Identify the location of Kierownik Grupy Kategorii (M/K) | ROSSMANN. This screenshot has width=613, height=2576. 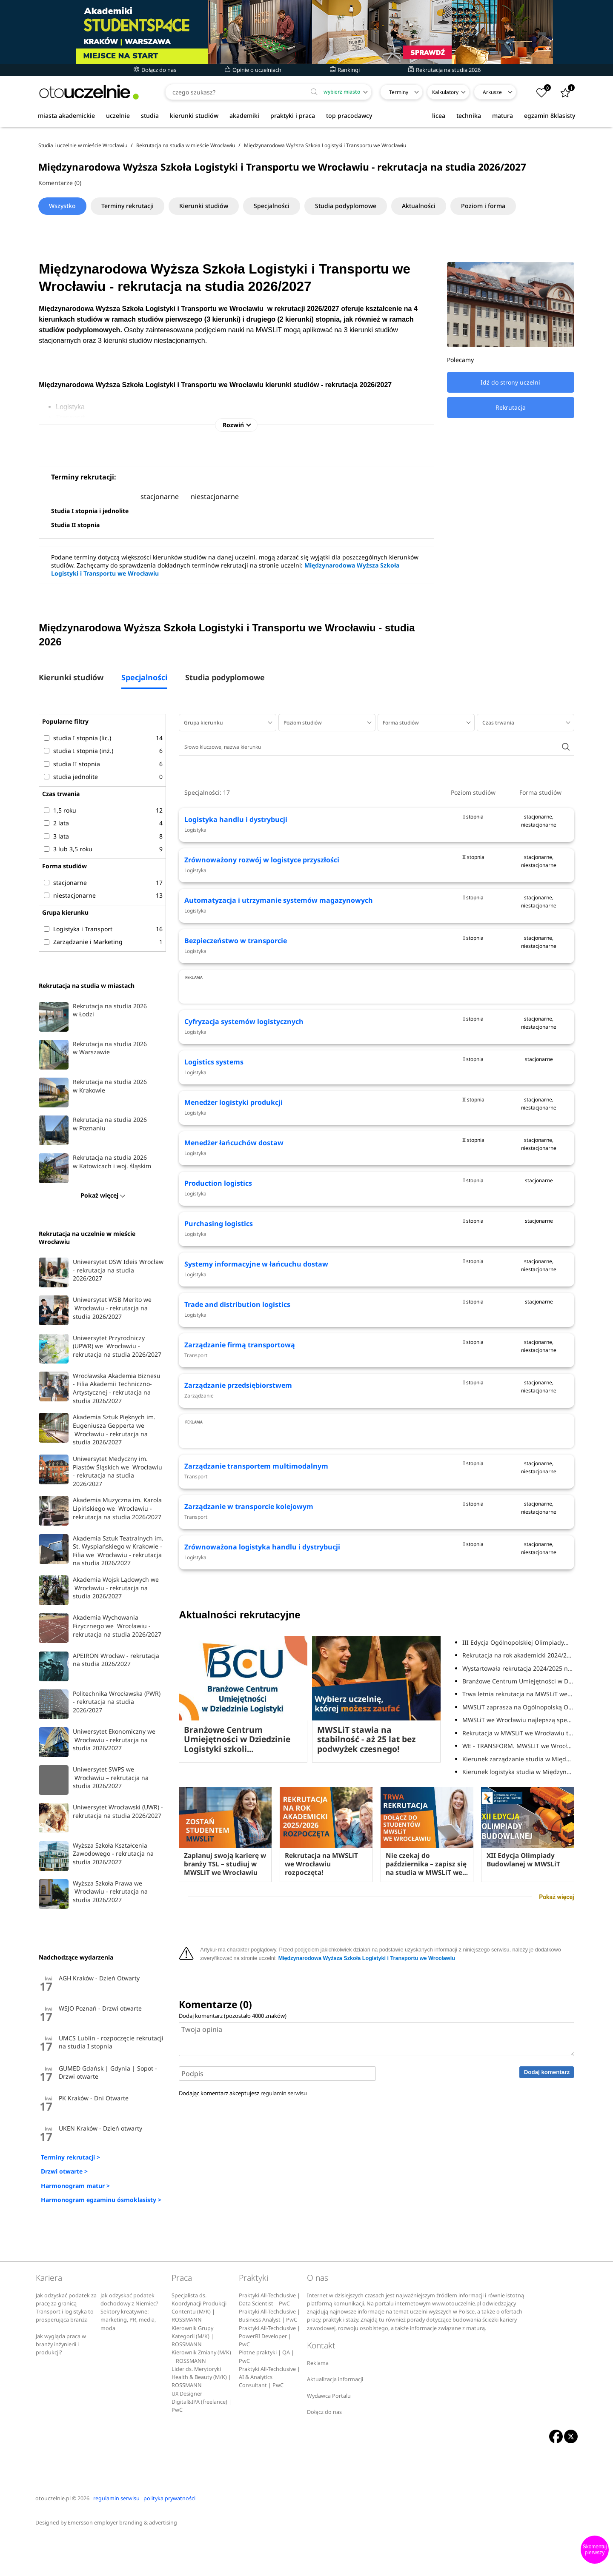
(193, 2374).